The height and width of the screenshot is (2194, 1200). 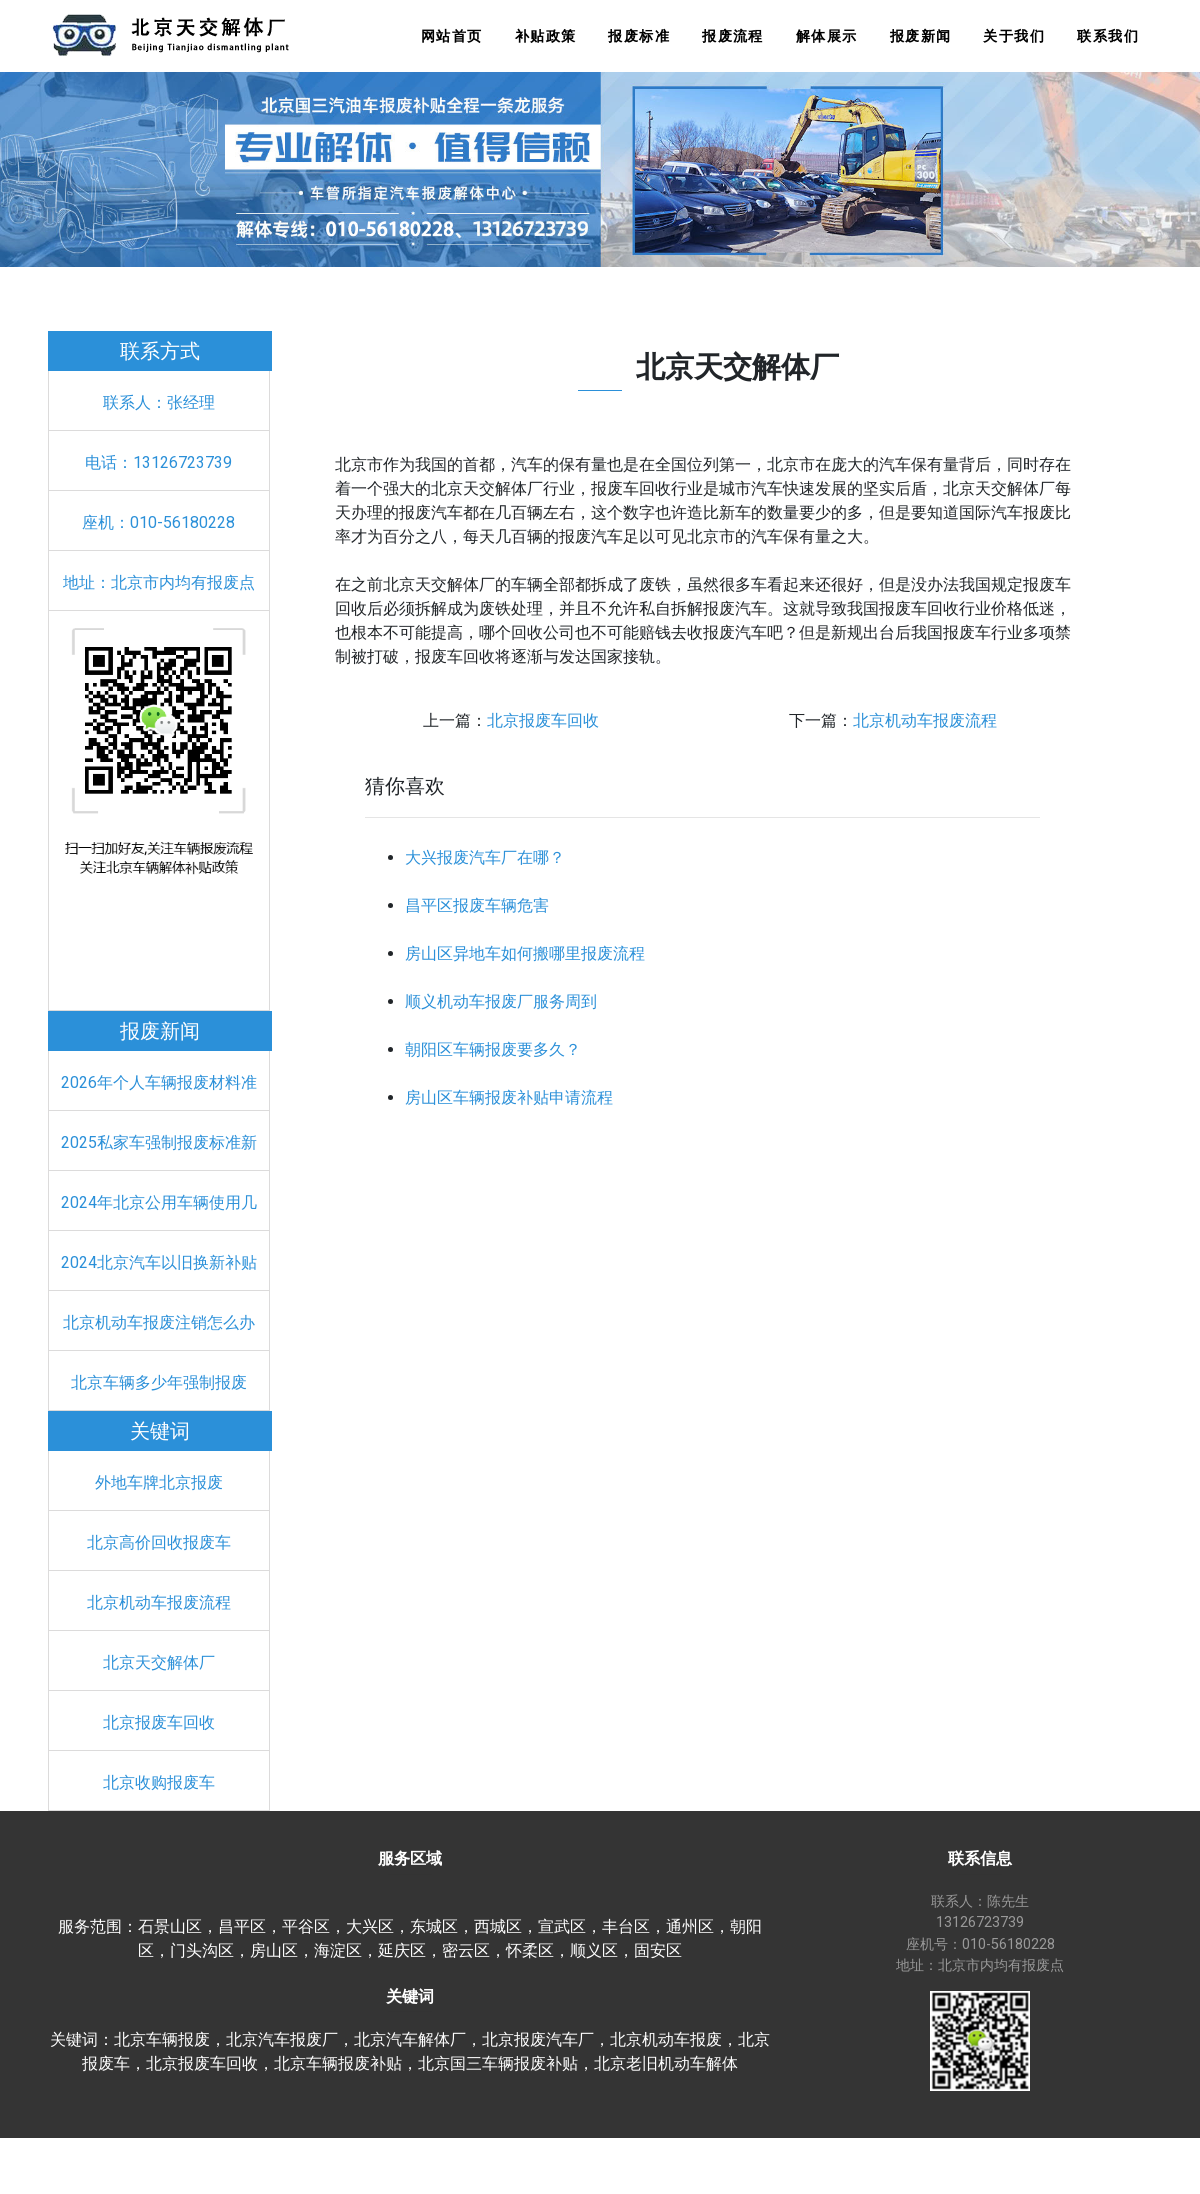 What do you see at coordinates (159, 1202) in the screenshot?
I see `2024年北京公用车辆使用几` at bounding box center [159, 1202].